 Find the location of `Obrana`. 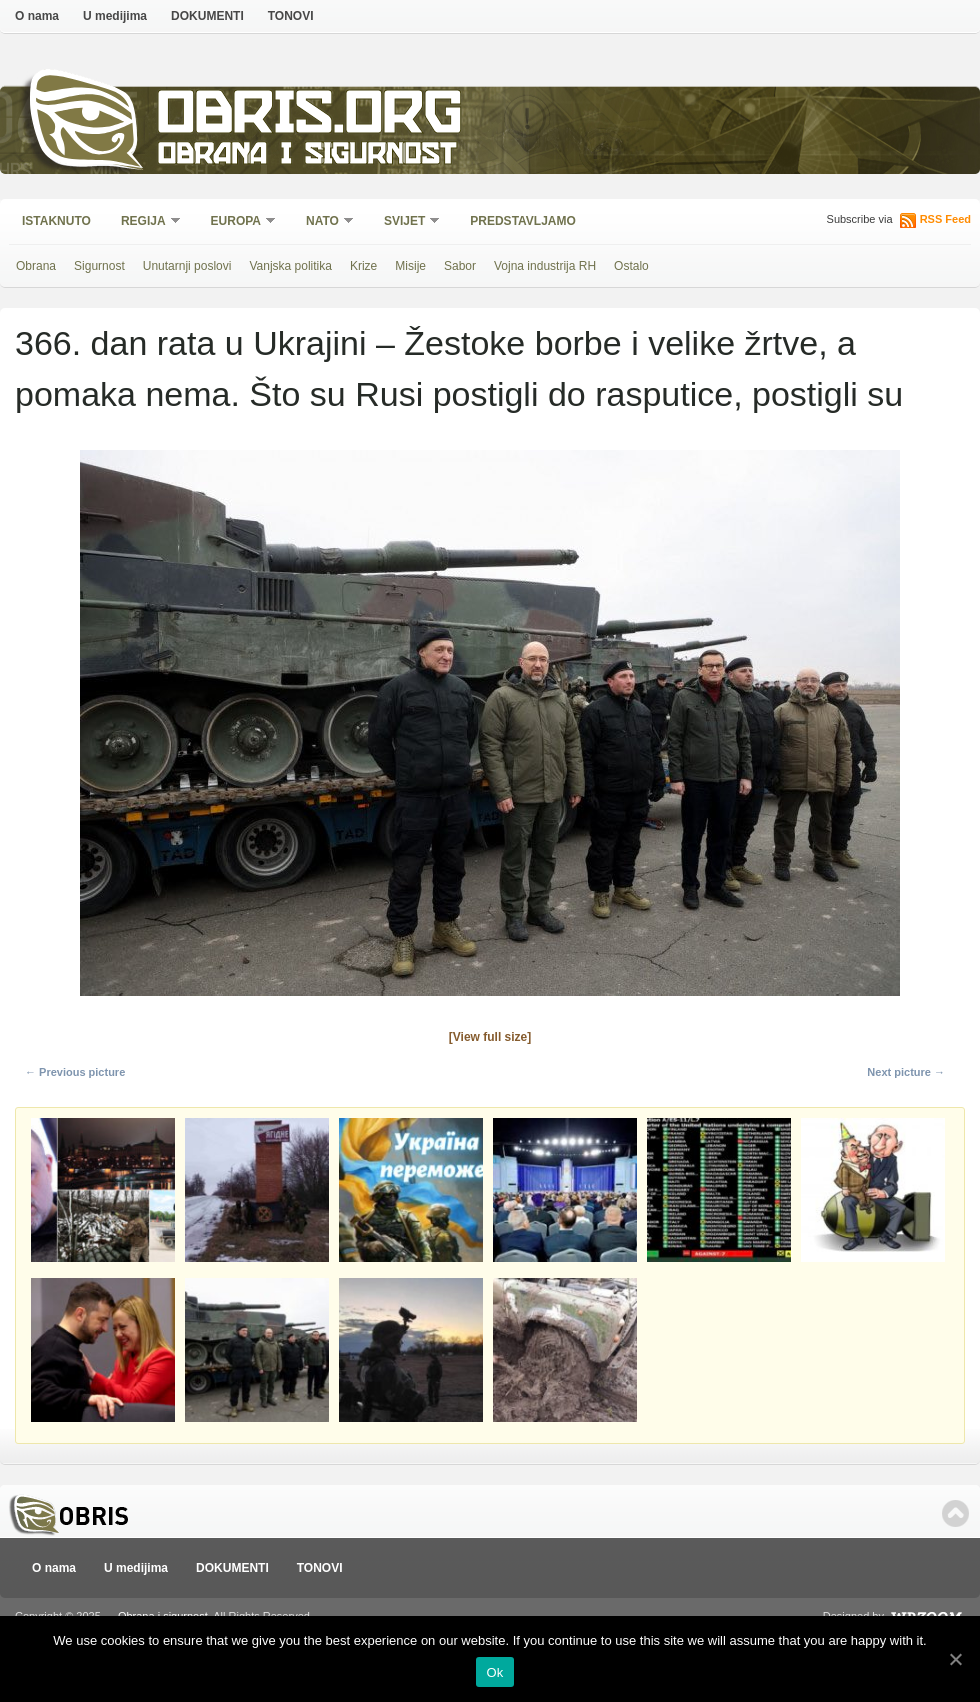

Obrana is located at coordinates (36, 266).